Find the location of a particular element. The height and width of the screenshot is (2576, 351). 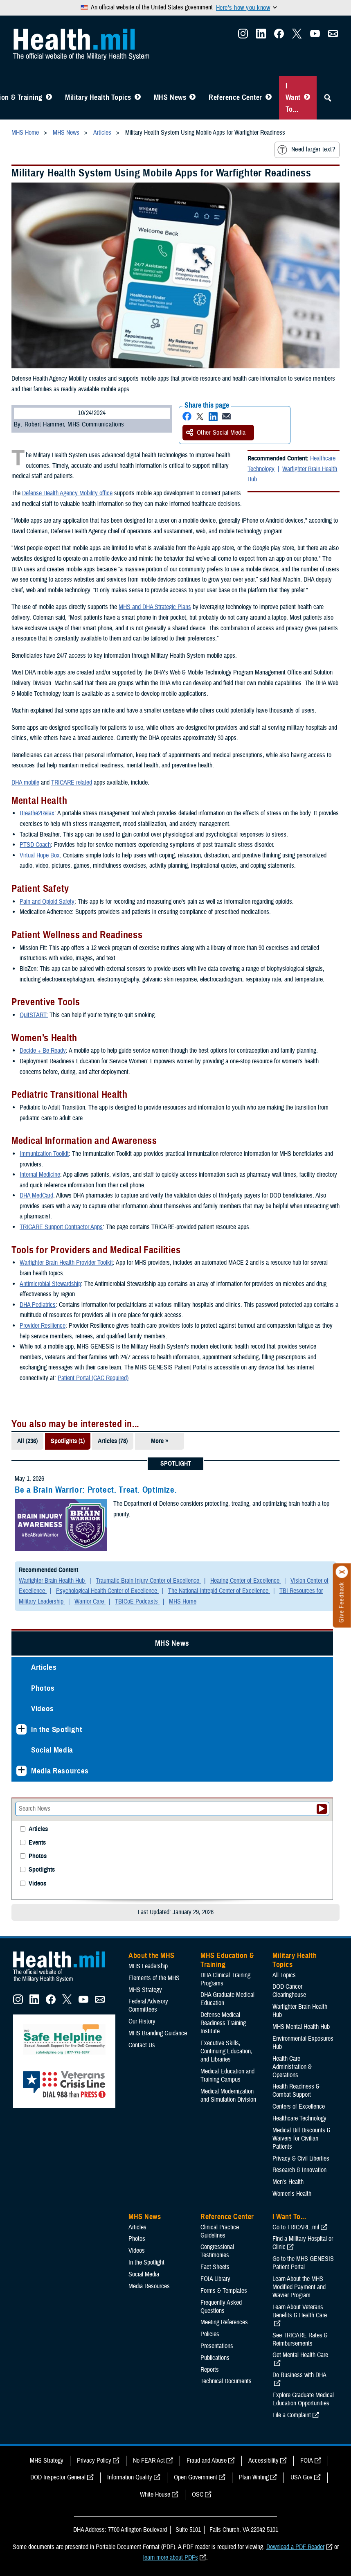

Warfighter Brain Health Provider Toolkit is located at coordinates (66, 1263).